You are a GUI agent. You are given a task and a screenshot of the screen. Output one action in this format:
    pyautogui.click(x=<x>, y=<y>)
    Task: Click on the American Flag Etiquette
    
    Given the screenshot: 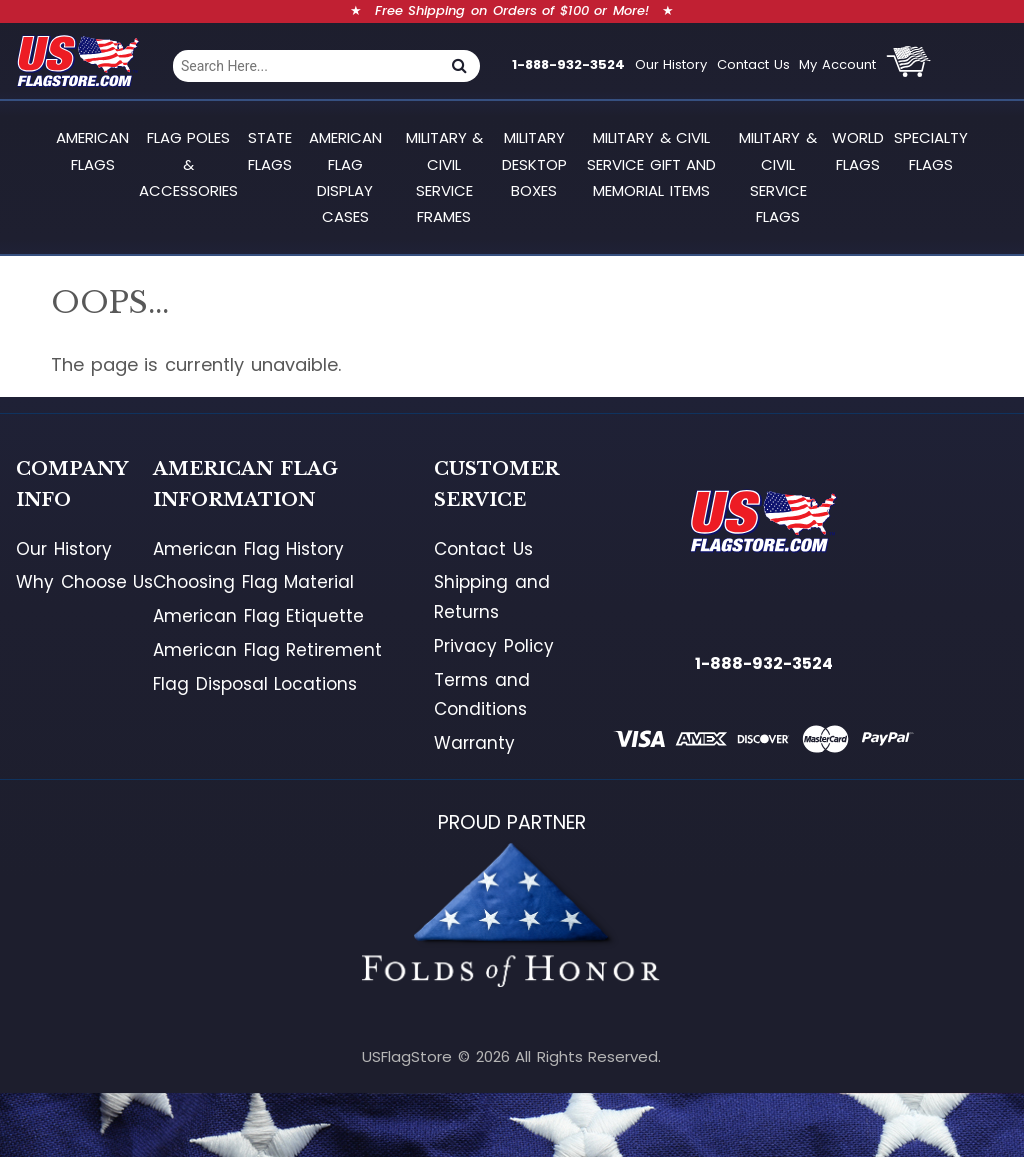 What is the action you would take?
    pyautogui.click(x=258, y=616)
    